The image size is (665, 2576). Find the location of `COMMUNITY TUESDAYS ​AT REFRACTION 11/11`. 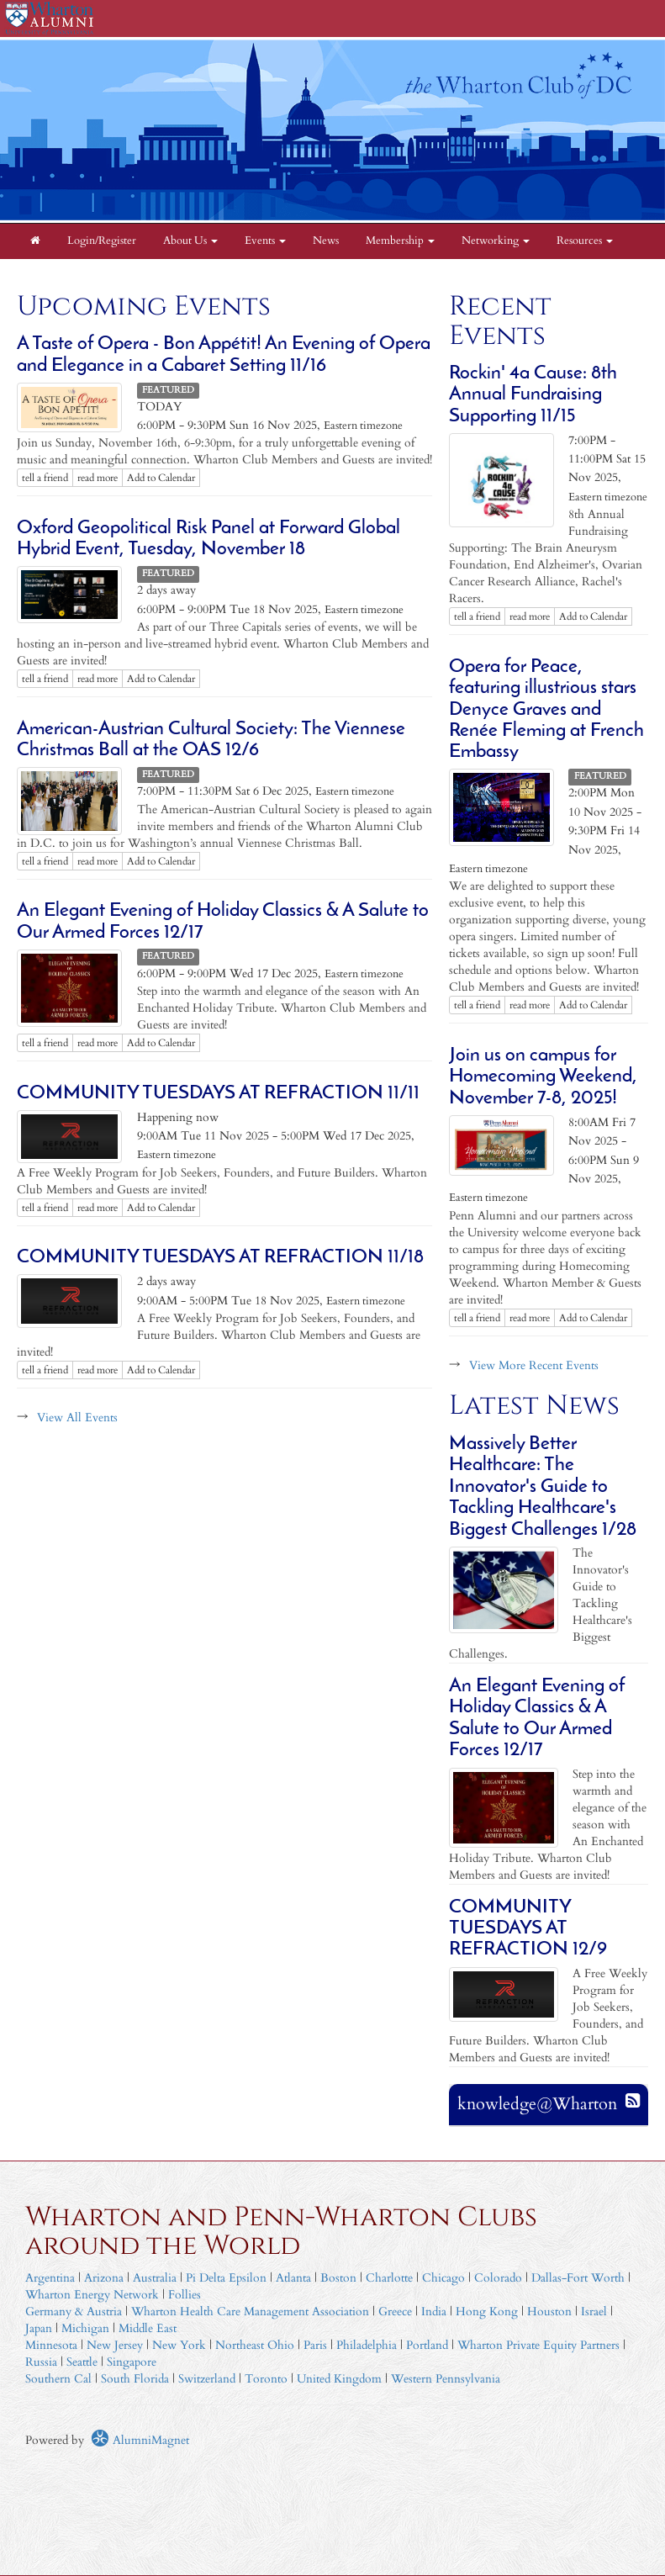

COMMUNITY TUESDAYS ​AT REFRACTION 11/11 is located at coordinates (218, 1093).